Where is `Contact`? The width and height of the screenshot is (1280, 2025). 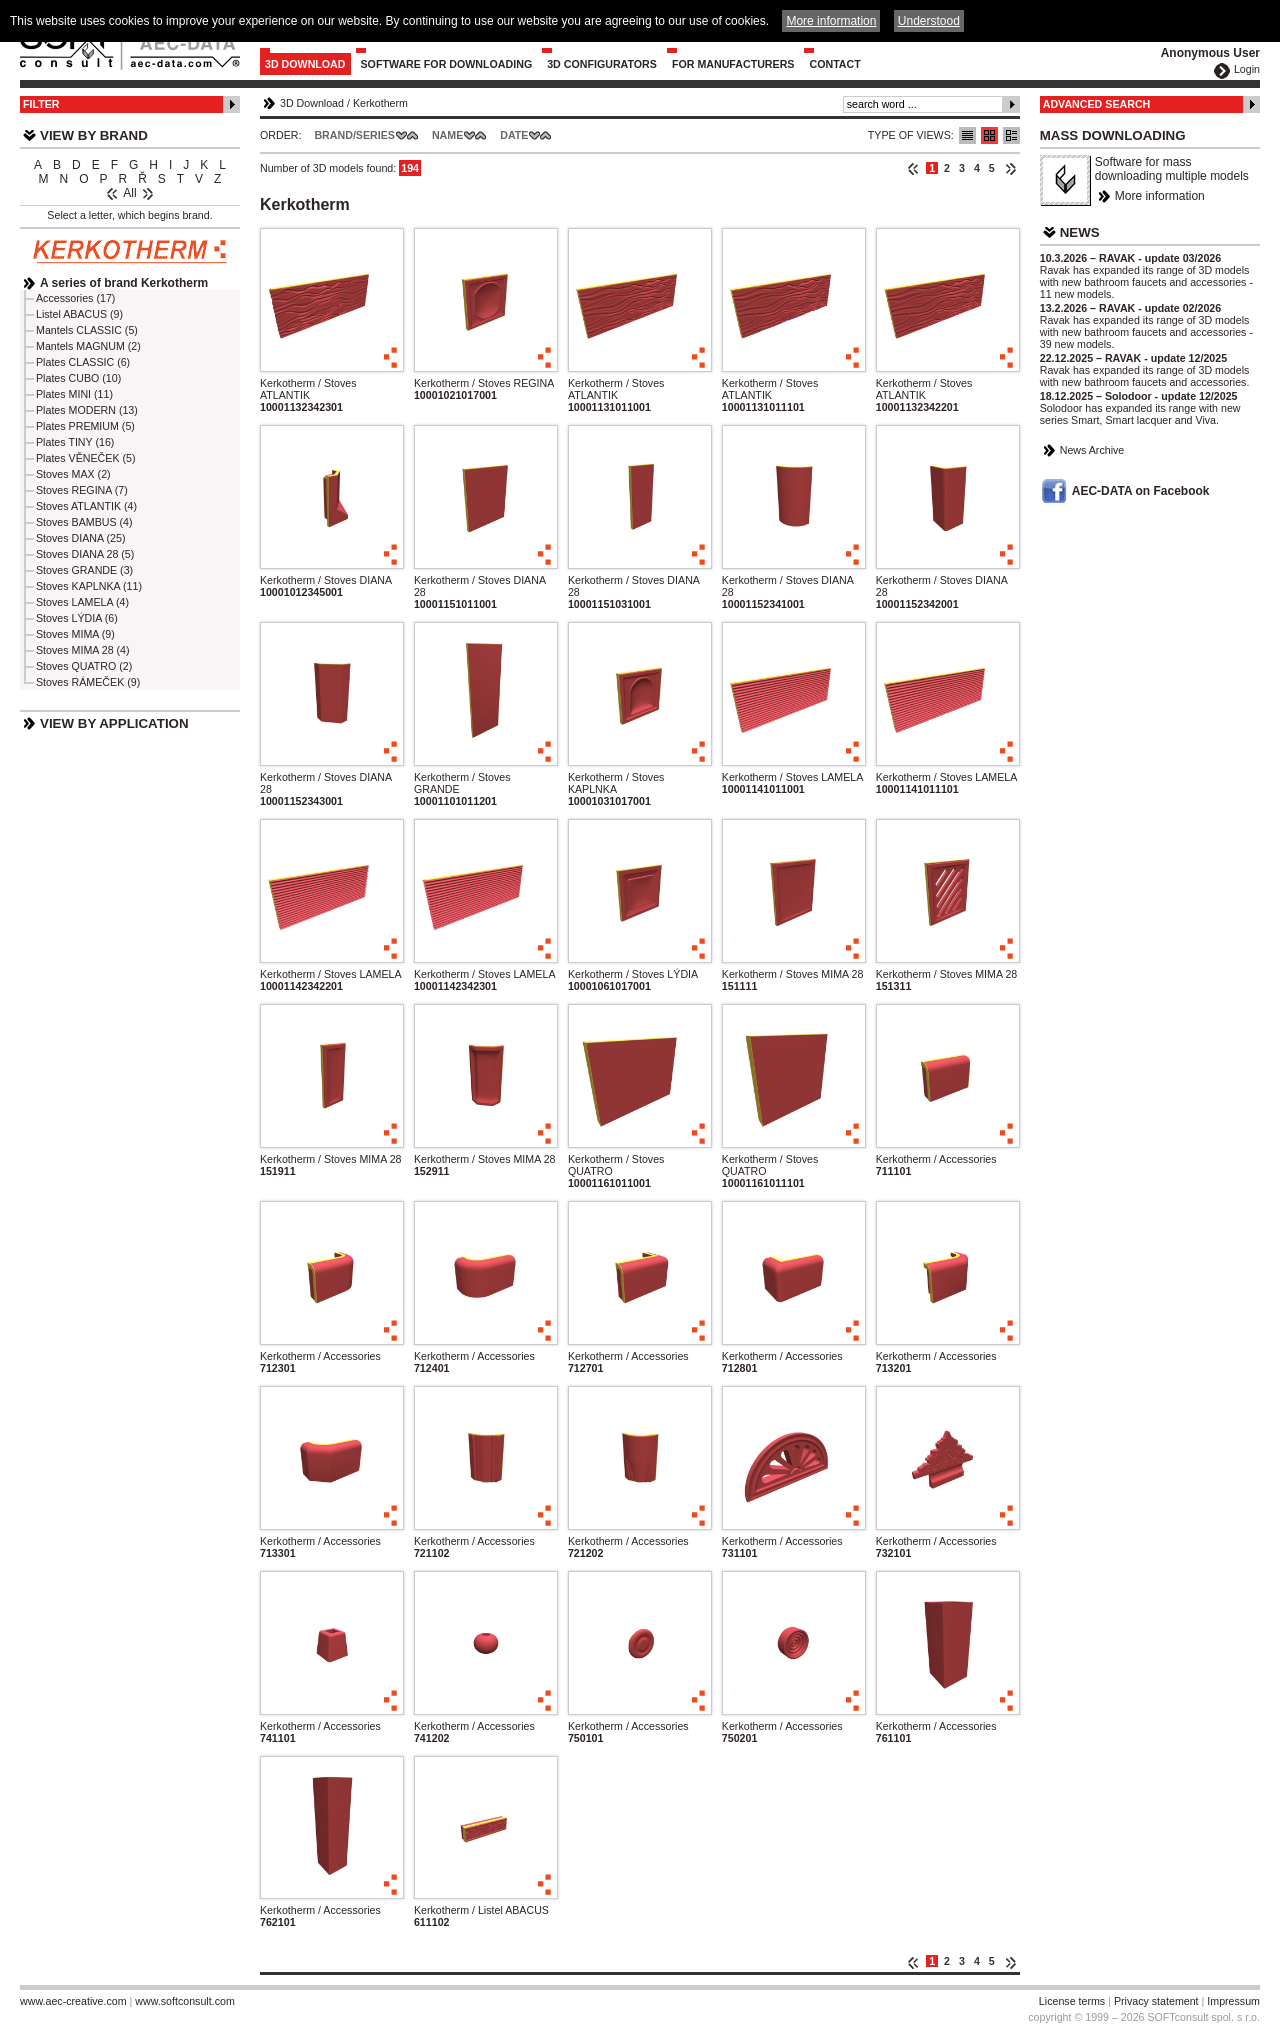 Contact is located at coordinates (834, 64).